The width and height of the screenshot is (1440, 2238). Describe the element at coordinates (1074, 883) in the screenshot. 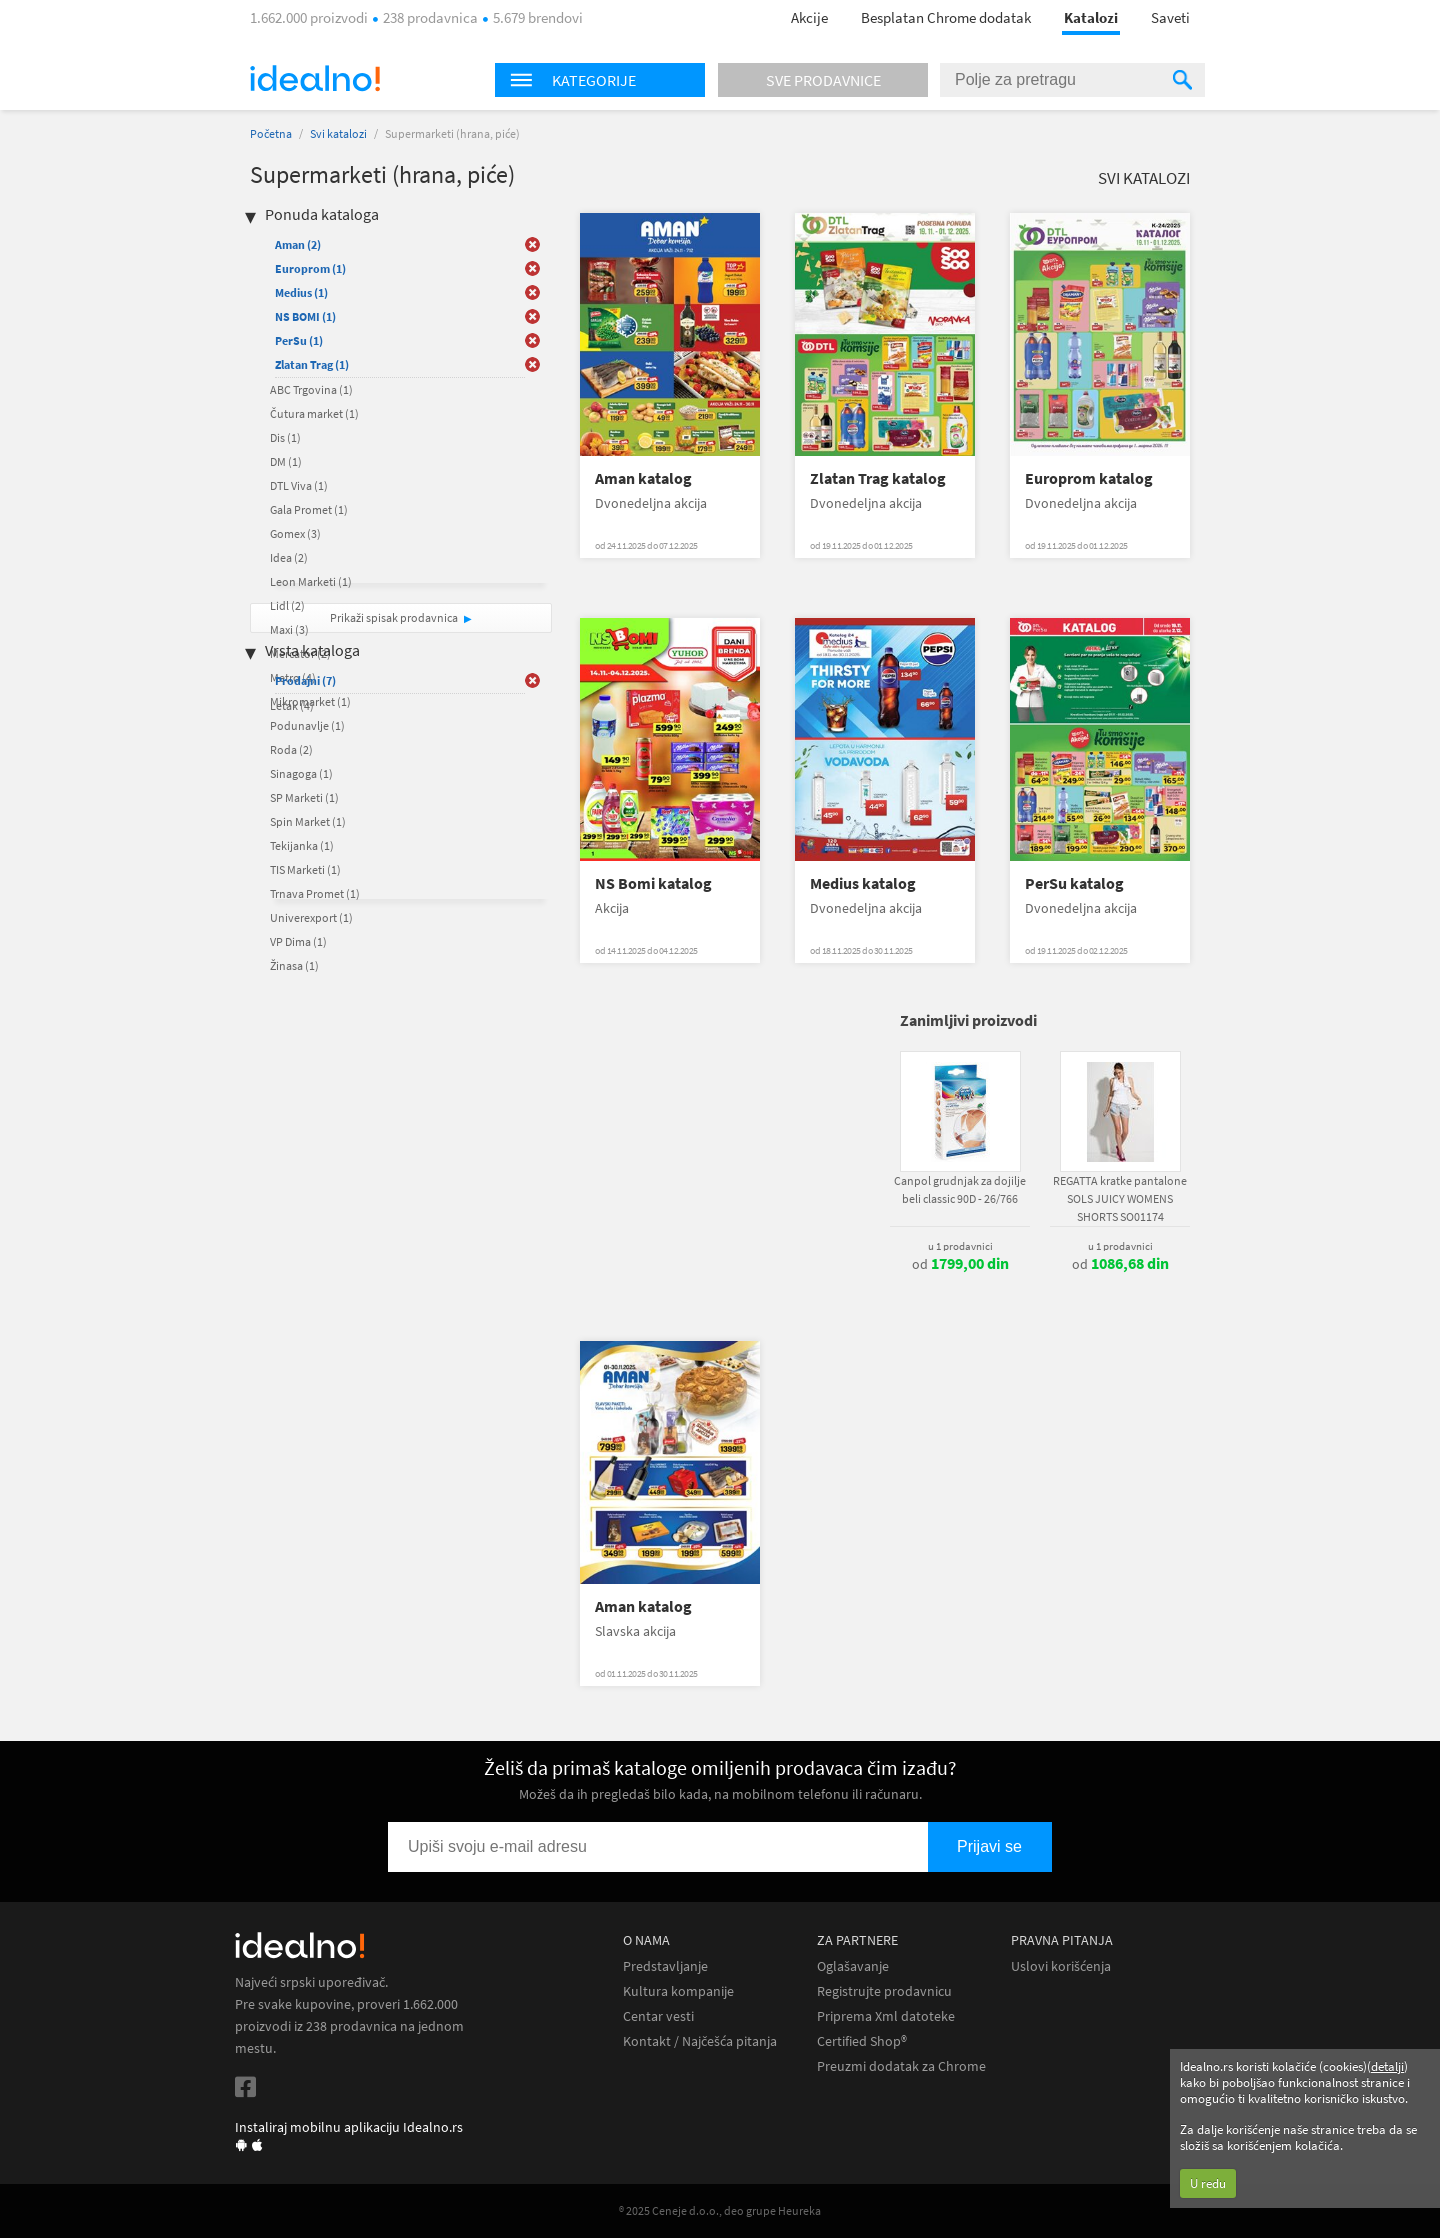

I see `PerSu katalog` at that location.